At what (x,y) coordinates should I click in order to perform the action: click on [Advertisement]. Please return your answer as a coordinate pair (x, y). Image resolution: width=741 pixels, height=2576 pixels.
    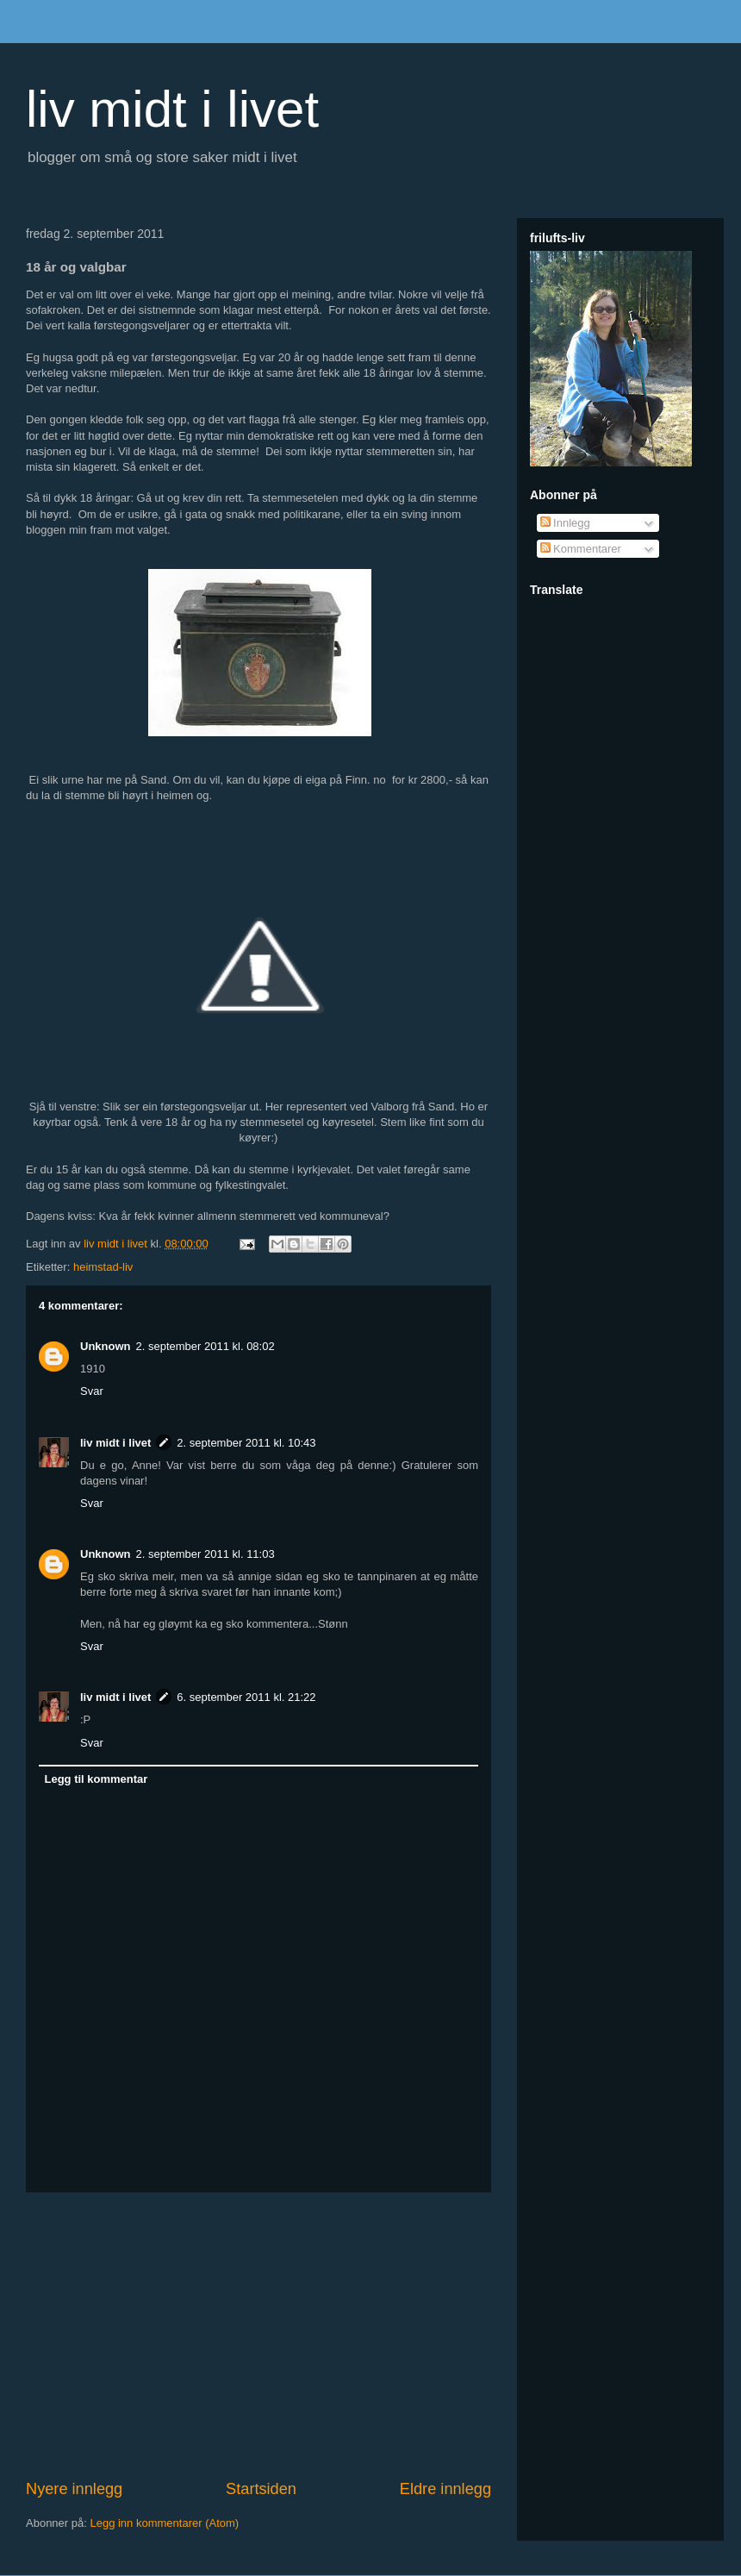
    Looking at the image, I should click on (258, 2335).